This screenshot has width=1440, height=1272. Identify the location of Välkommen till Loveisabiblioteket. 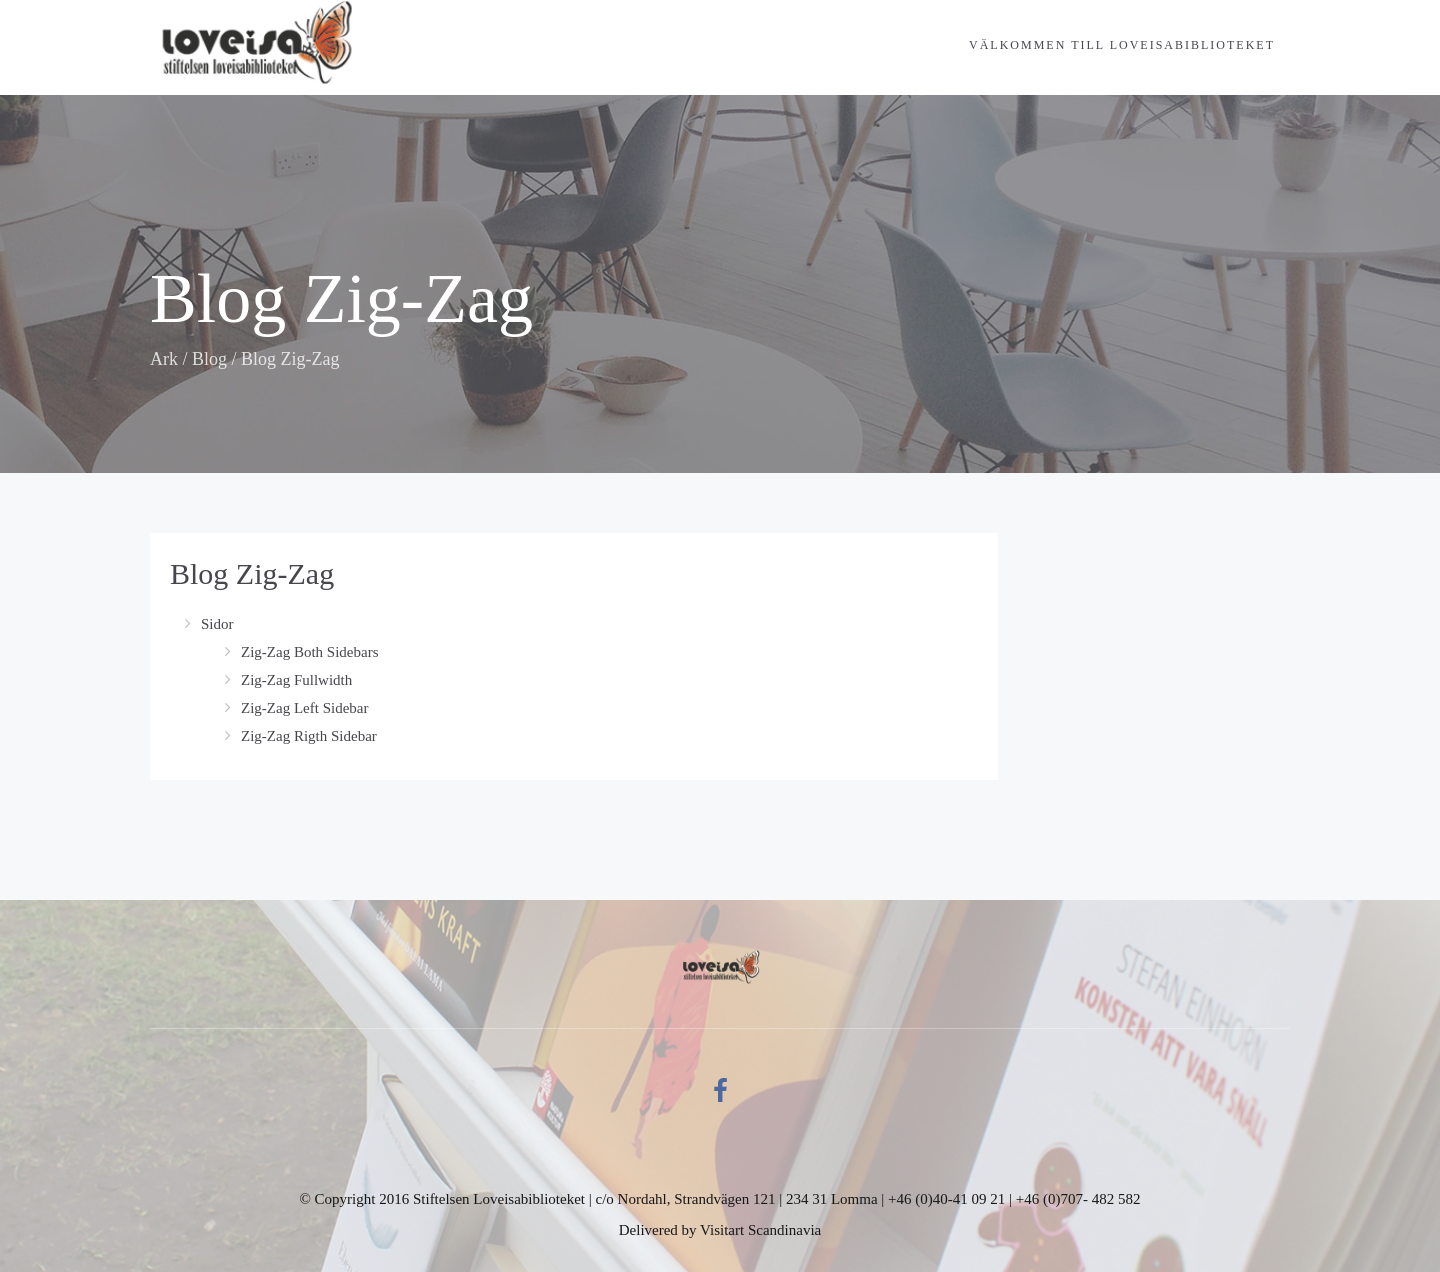
(1122, 45).